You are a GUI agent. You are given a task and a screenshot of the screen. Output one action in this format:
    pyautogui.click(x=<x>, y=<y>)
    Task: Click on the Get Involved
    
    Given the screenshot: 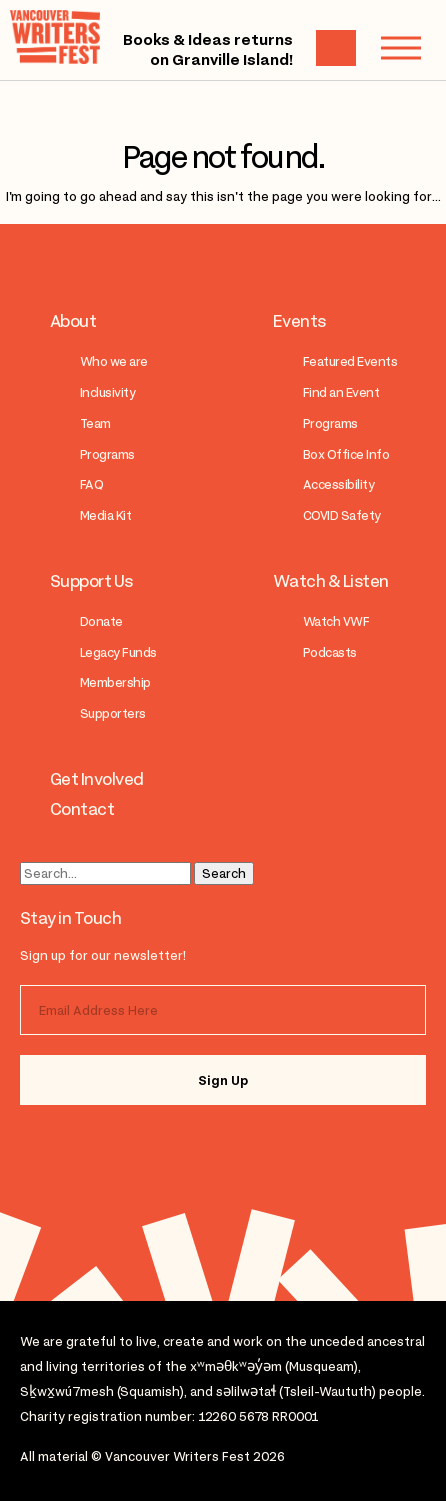 What is the action you would take?
    pyautogui.click(x=97, y=779)
    